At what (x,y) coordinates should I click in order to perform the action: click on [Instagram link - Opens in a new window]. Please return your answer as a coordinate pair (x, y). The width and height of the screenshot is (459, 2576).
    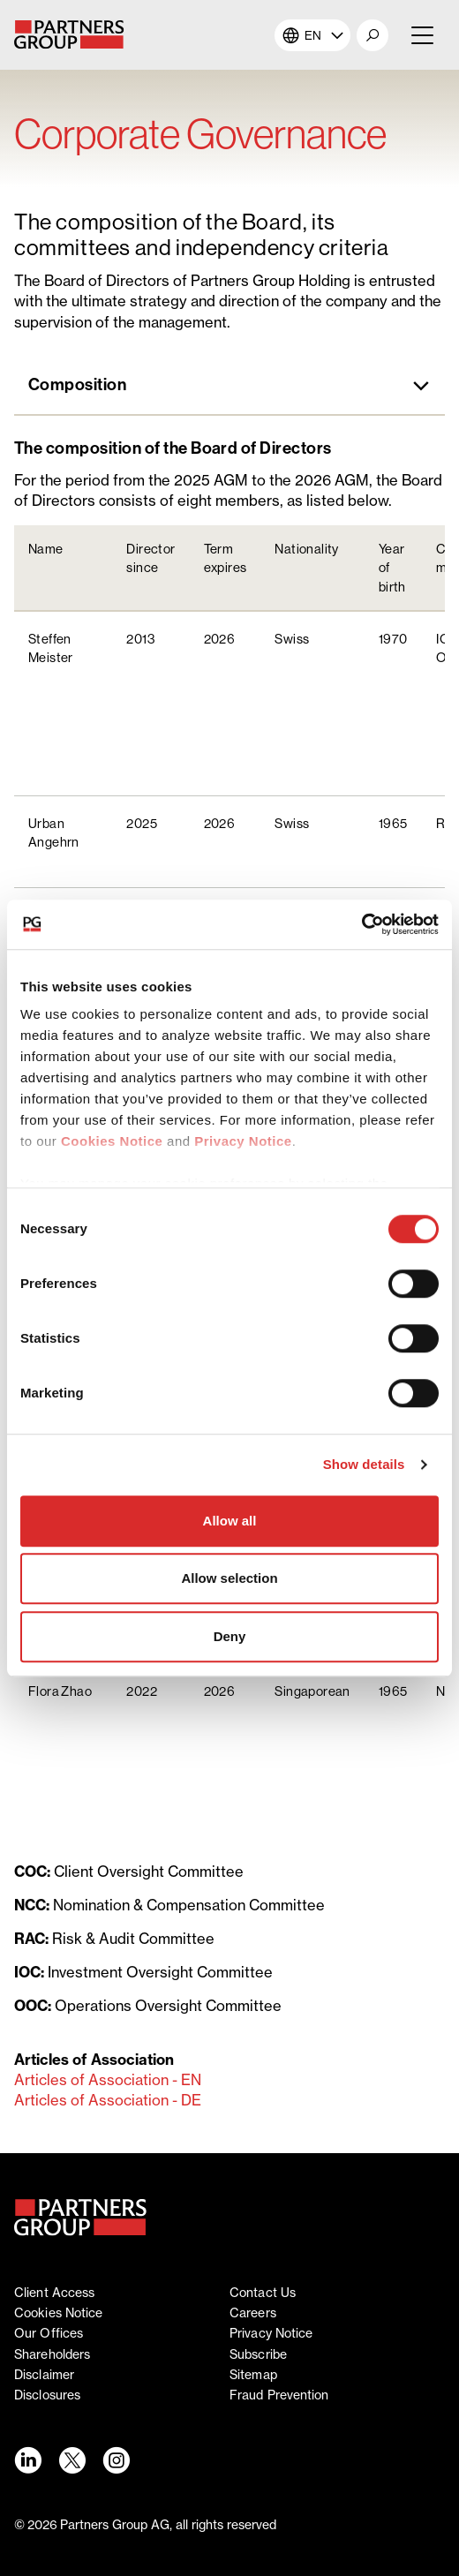
    Looking at the image, I should click on (115, 2460).